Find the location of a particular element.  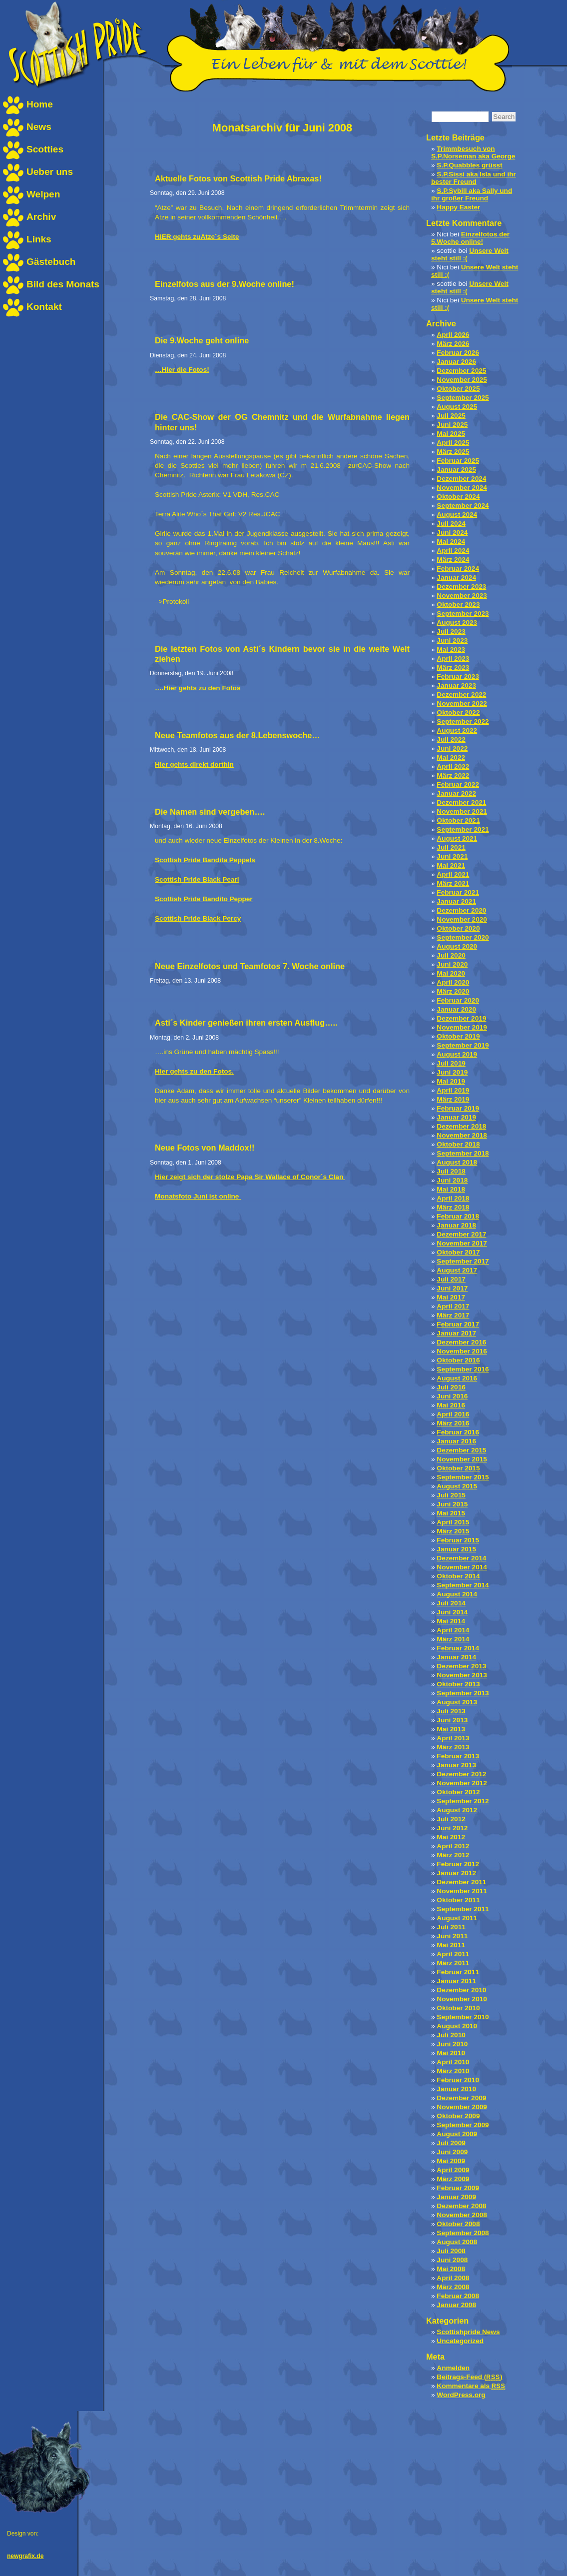

August 2018 is located at coordinates (457, 1162).